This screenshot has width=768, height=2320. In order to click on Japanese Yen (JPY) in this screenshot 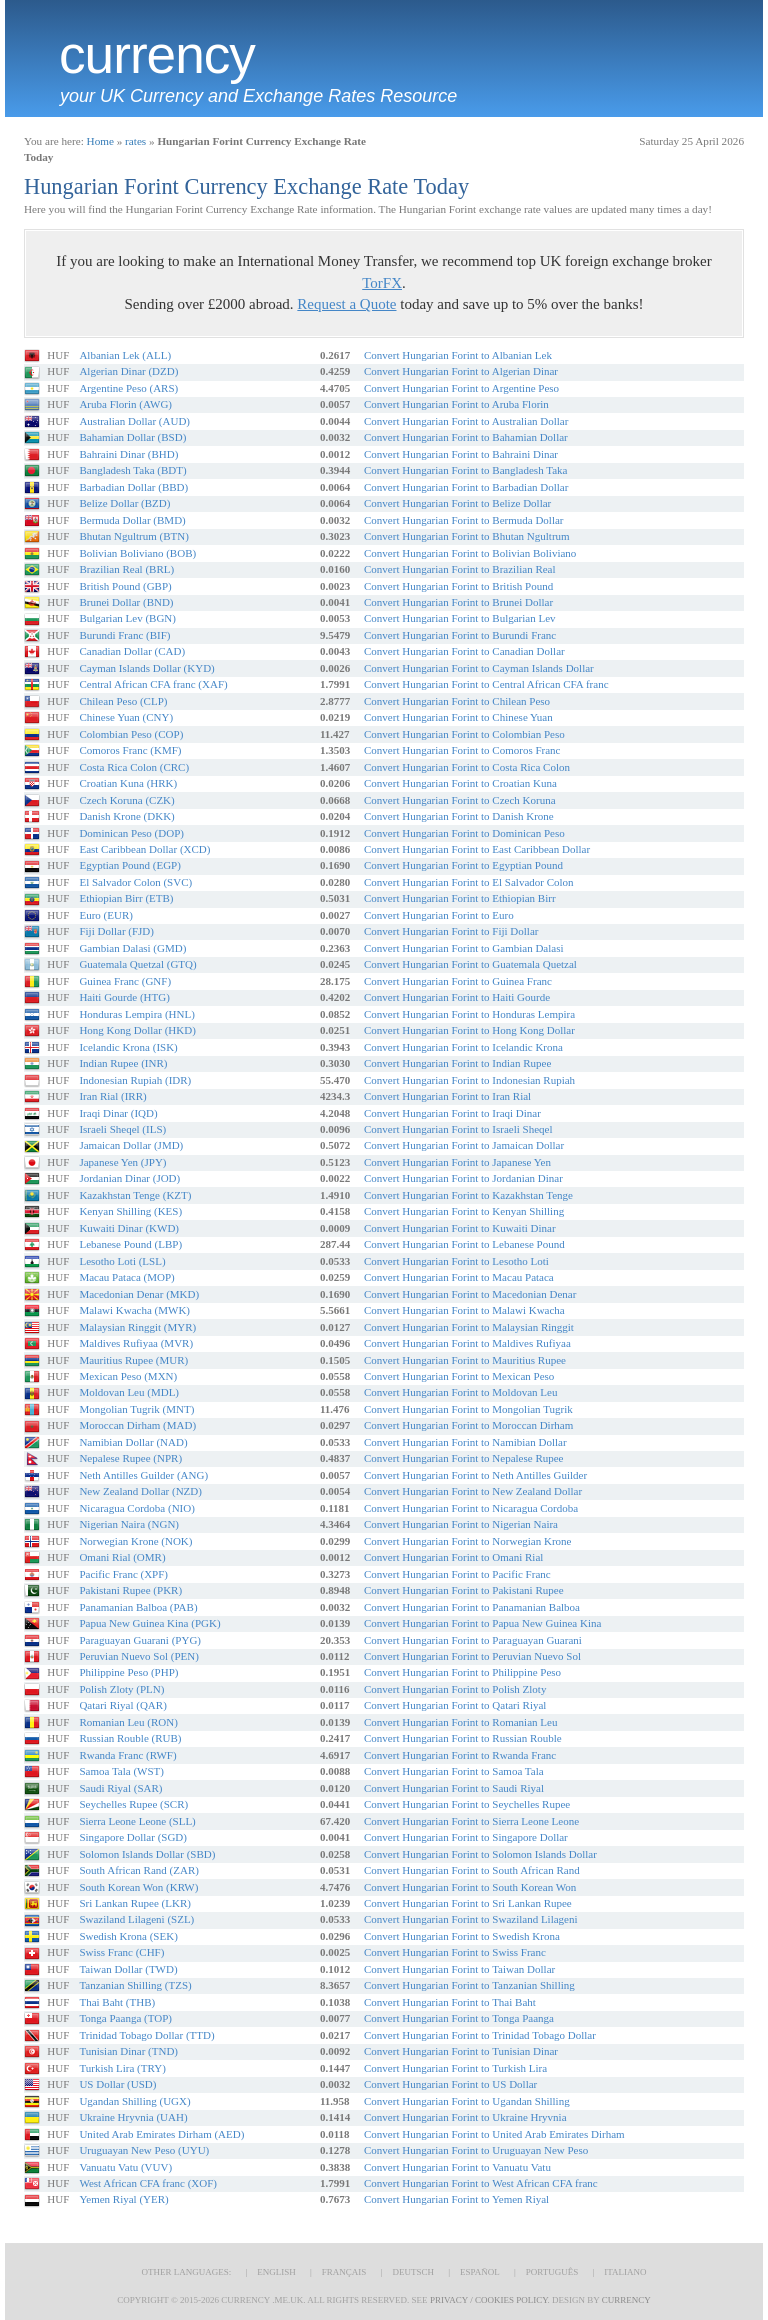, I will do `click(122, 1162)`.